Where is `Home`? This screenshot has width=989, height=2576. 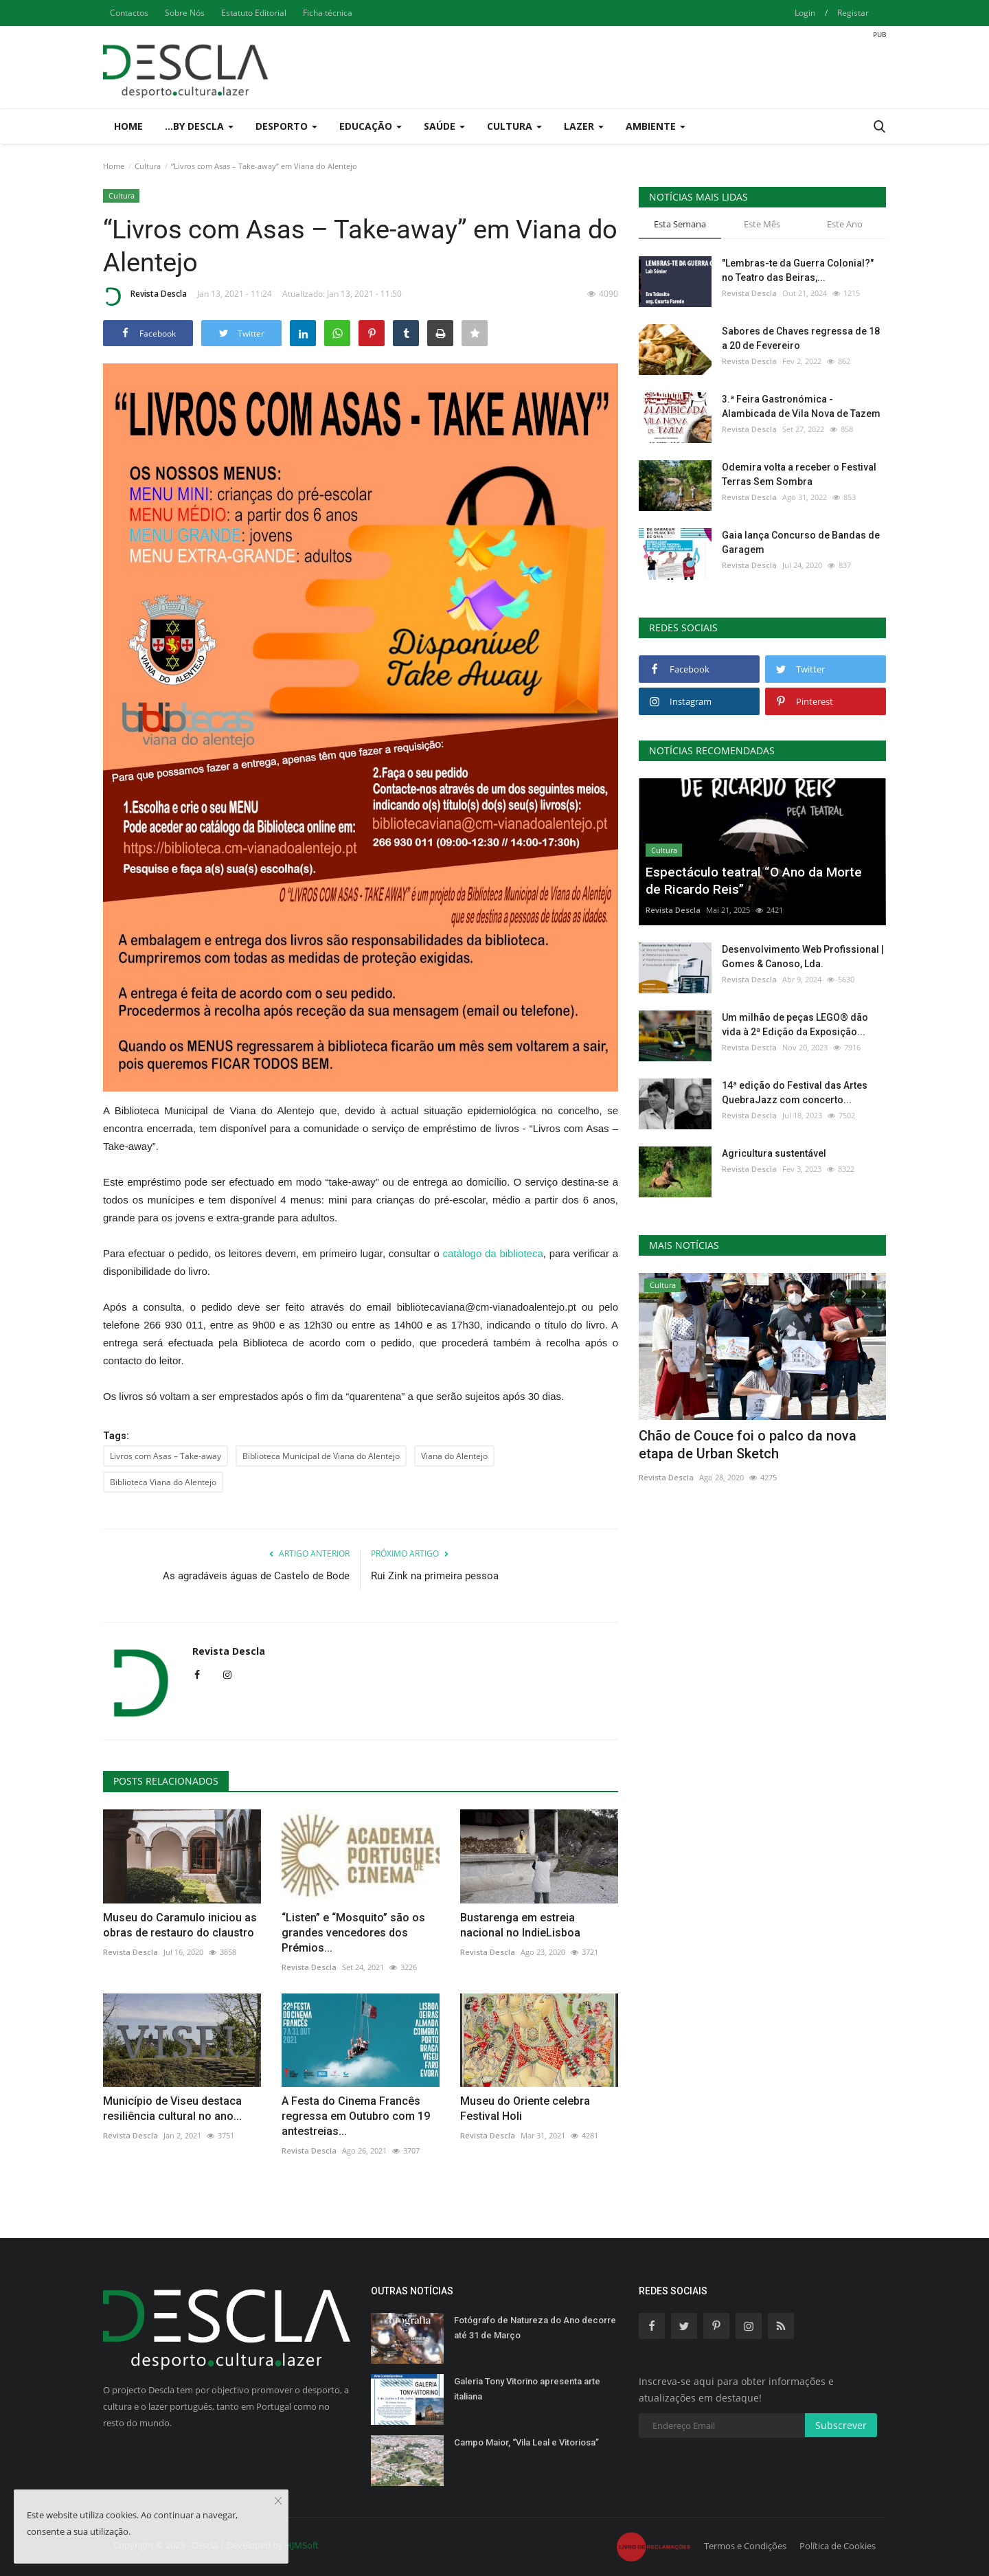 Home is located at coordinates (128, 126).